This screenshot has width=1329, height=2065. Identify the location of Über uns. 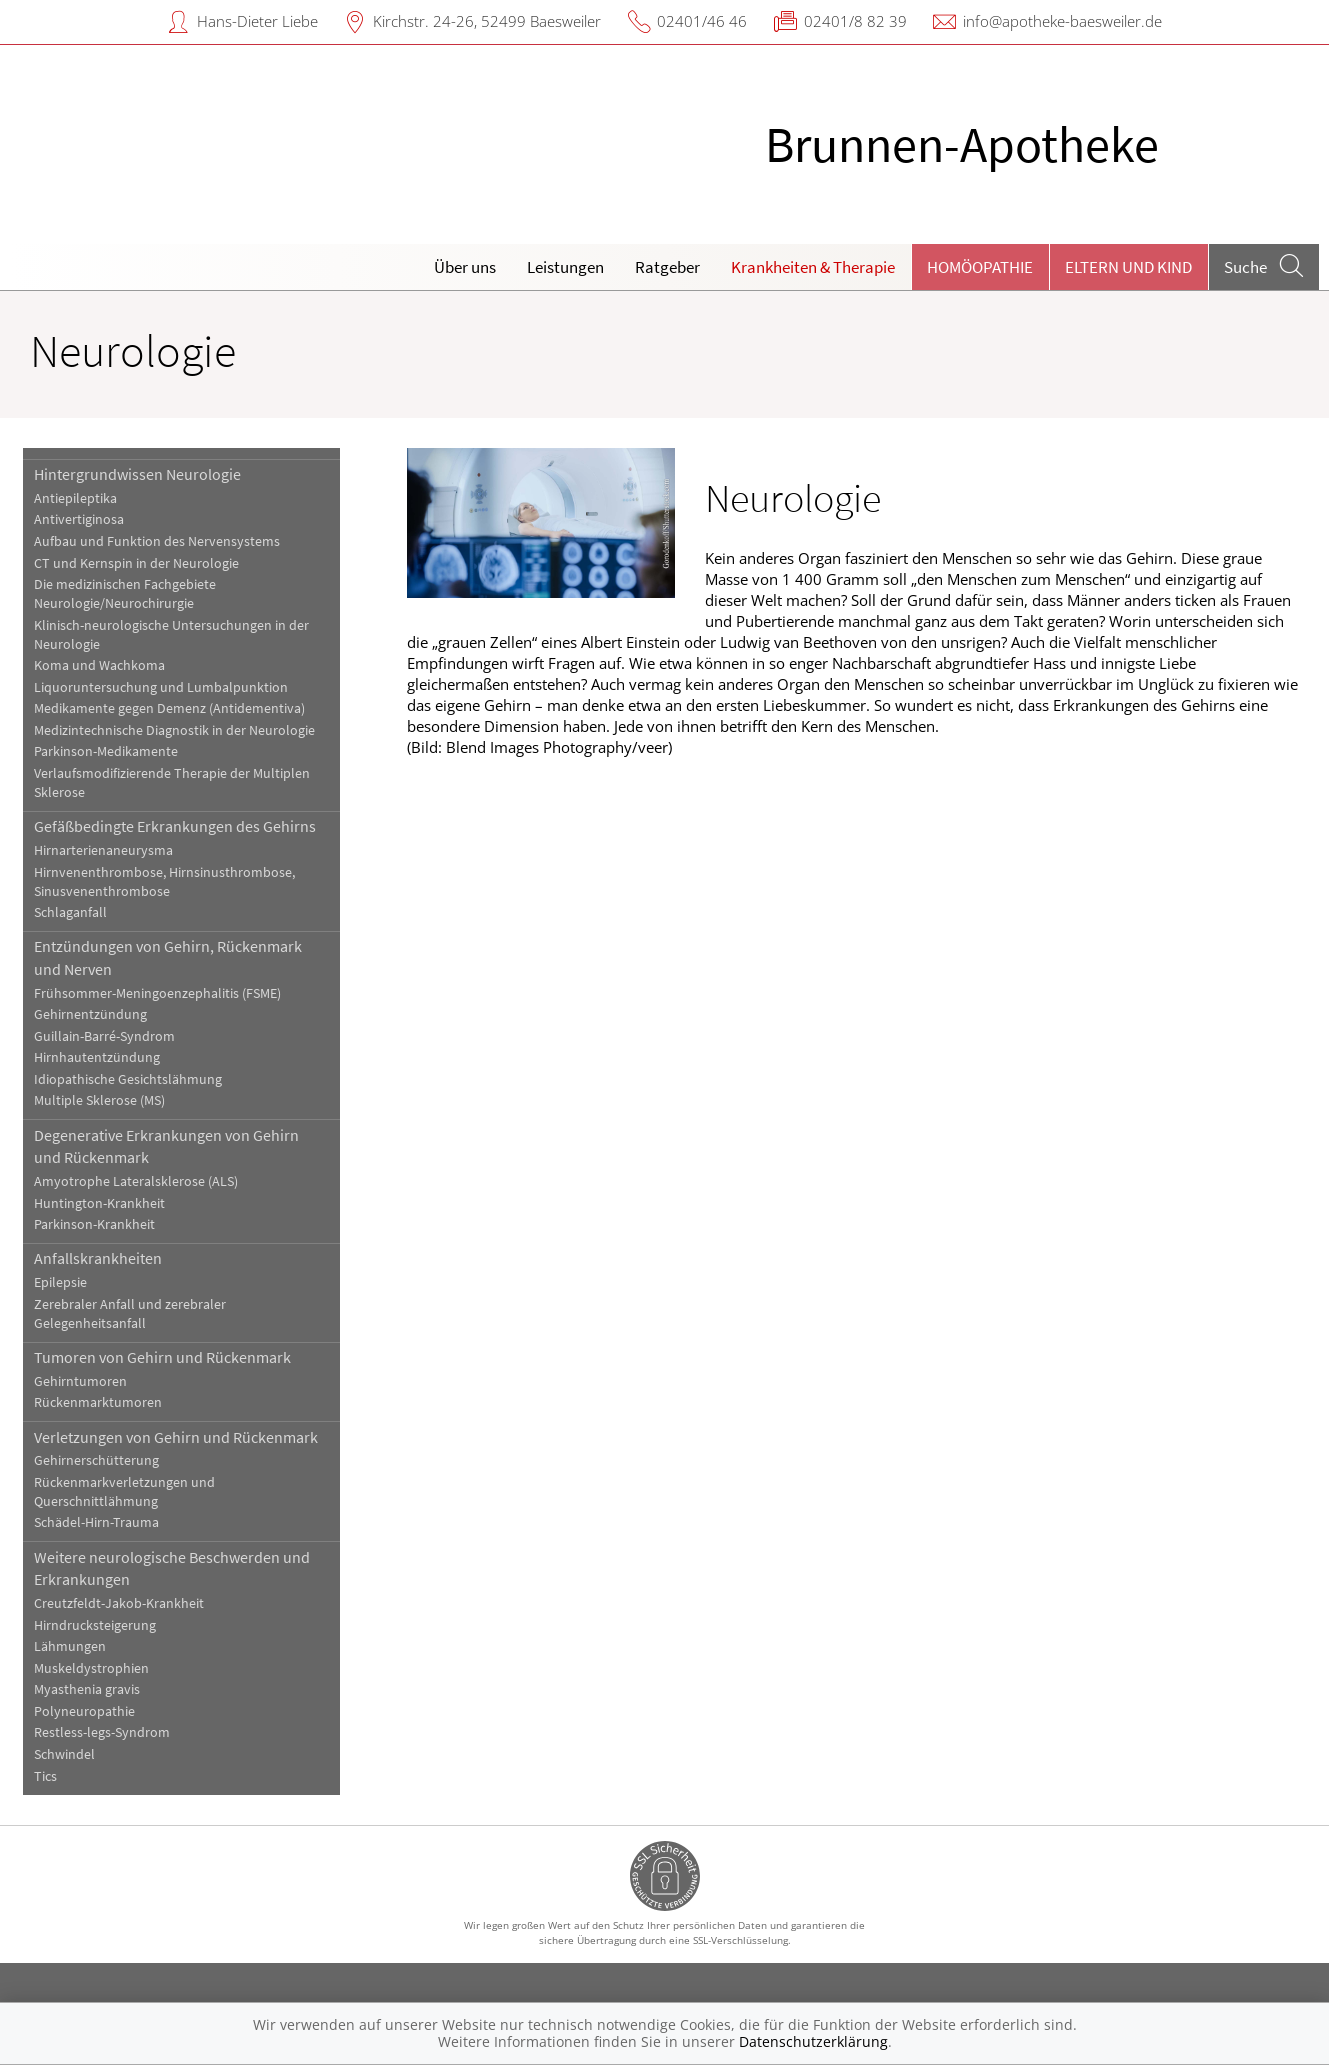
(465, 267).